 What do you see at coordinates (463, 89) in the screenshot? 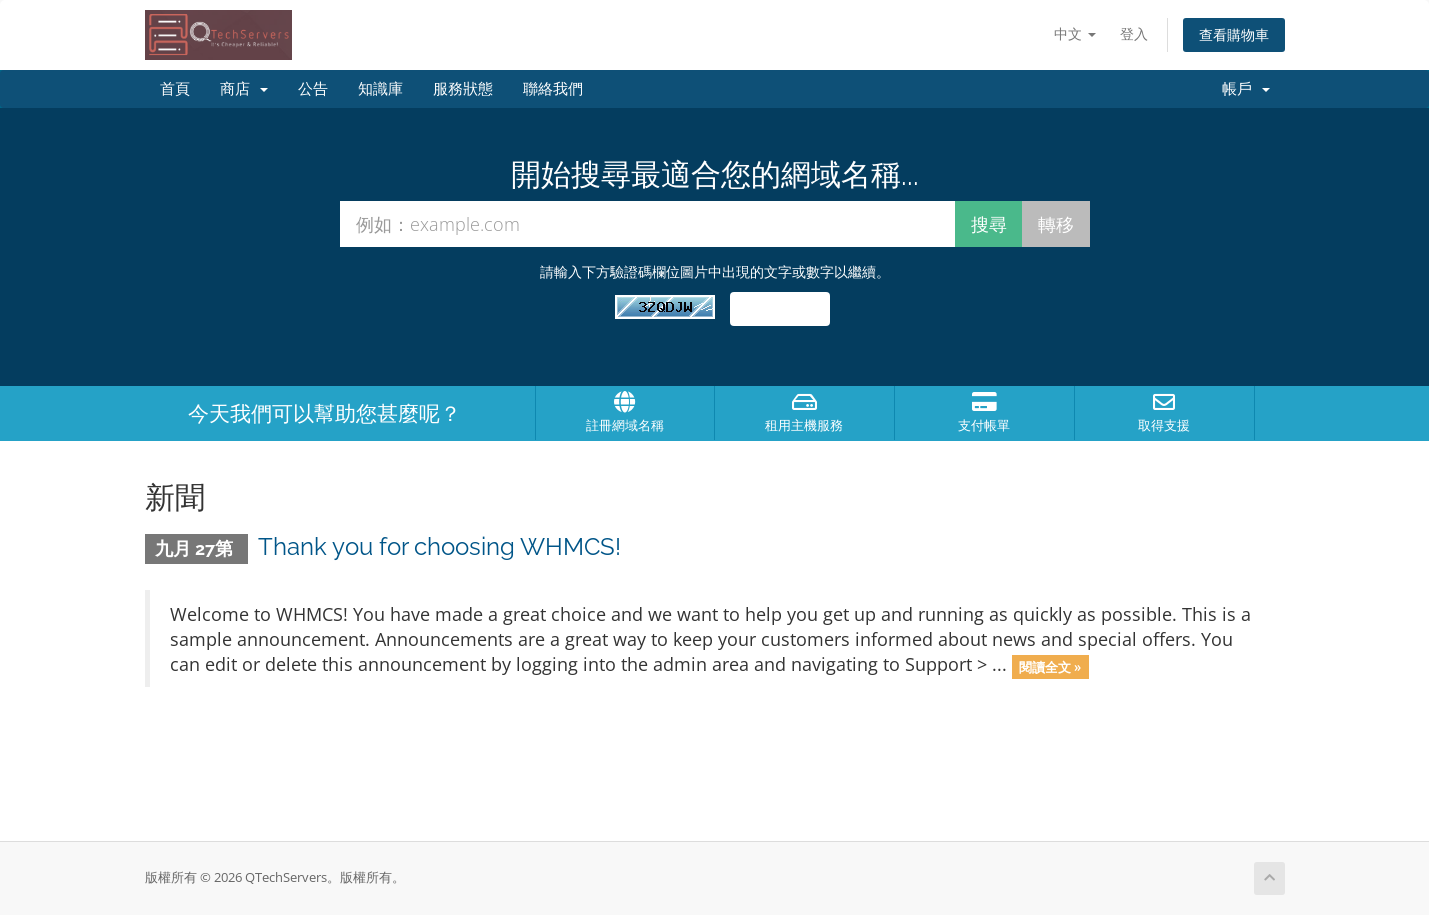
I see `服務狀態` at bounding box center [463, 89].